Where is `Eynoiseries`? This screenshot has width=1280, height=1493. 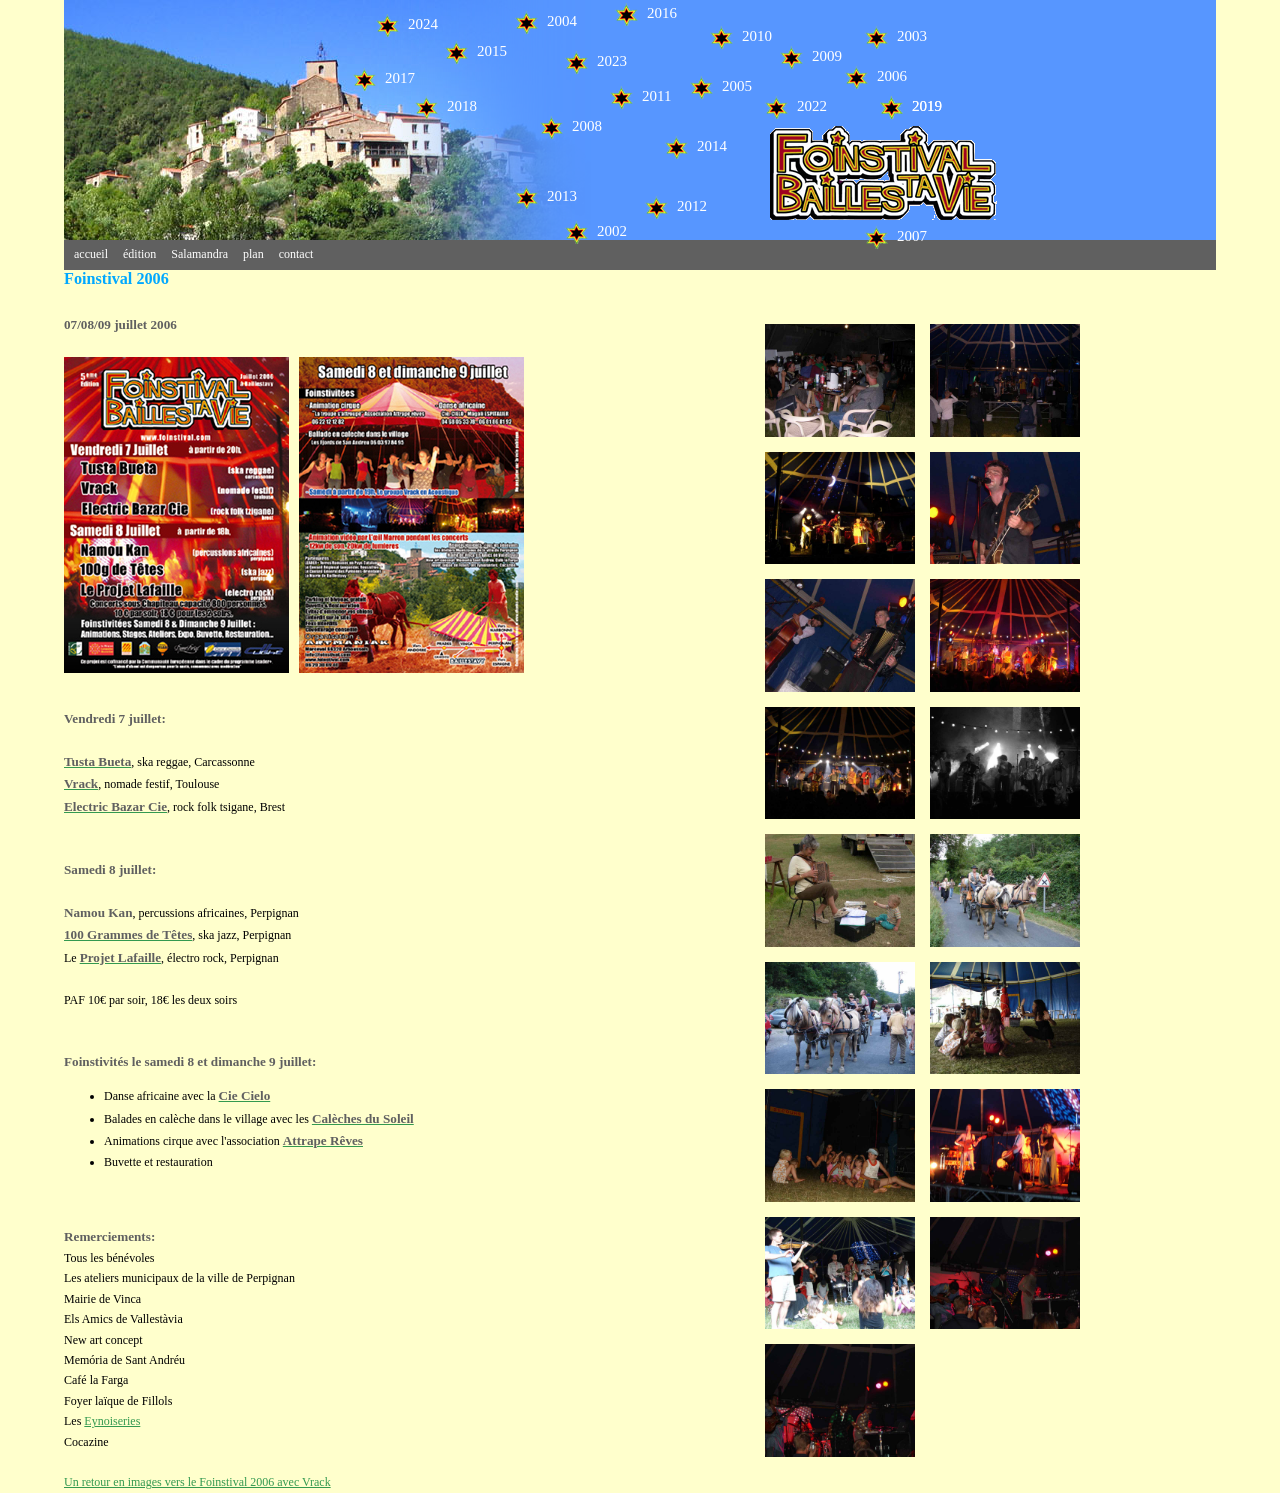
Eynoiseries is located at coordinates (112, 1421).